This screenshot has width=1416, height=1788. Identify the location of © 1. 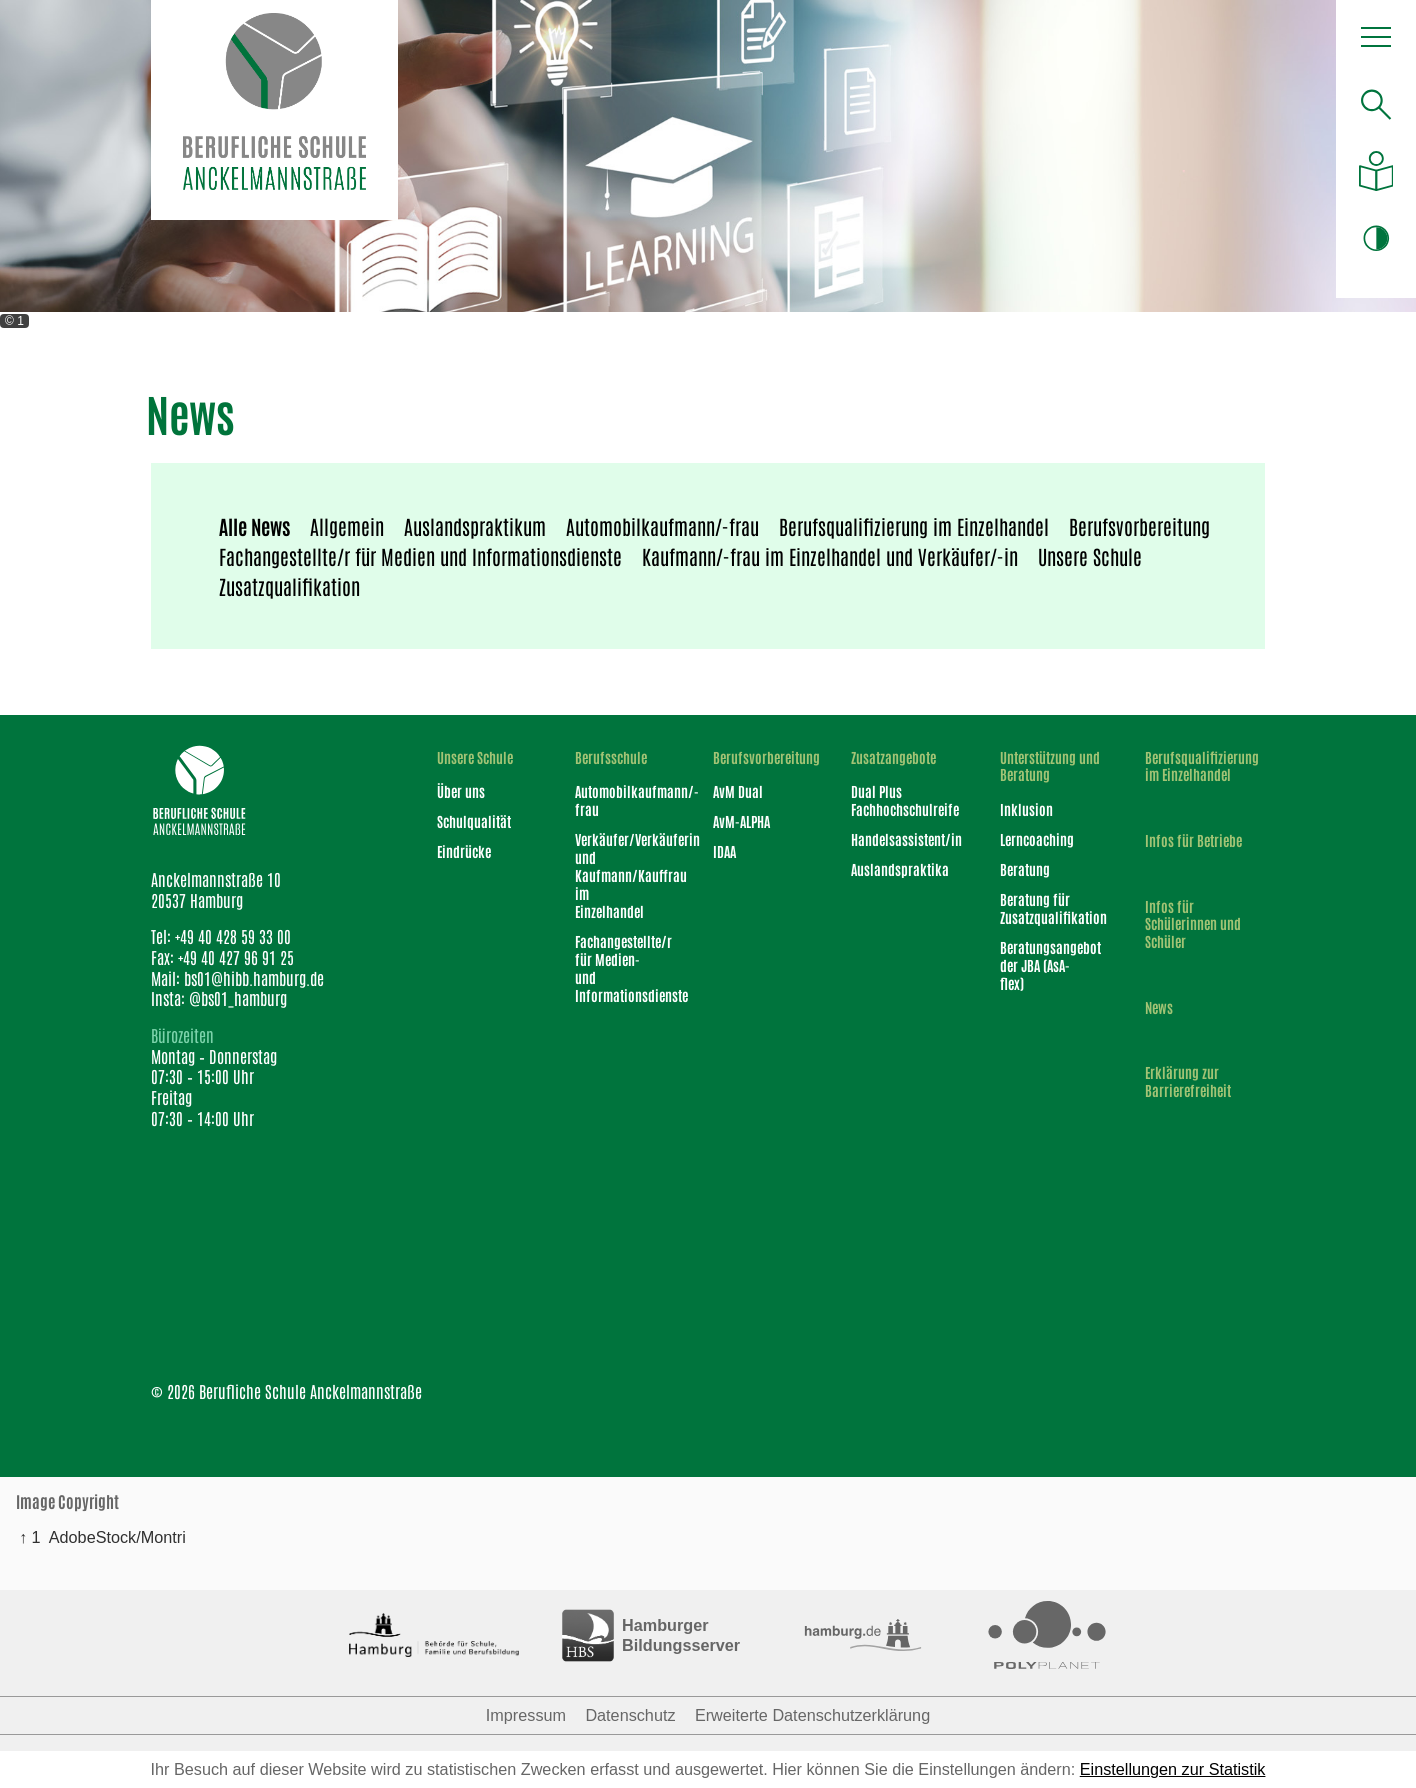
(14, 321).